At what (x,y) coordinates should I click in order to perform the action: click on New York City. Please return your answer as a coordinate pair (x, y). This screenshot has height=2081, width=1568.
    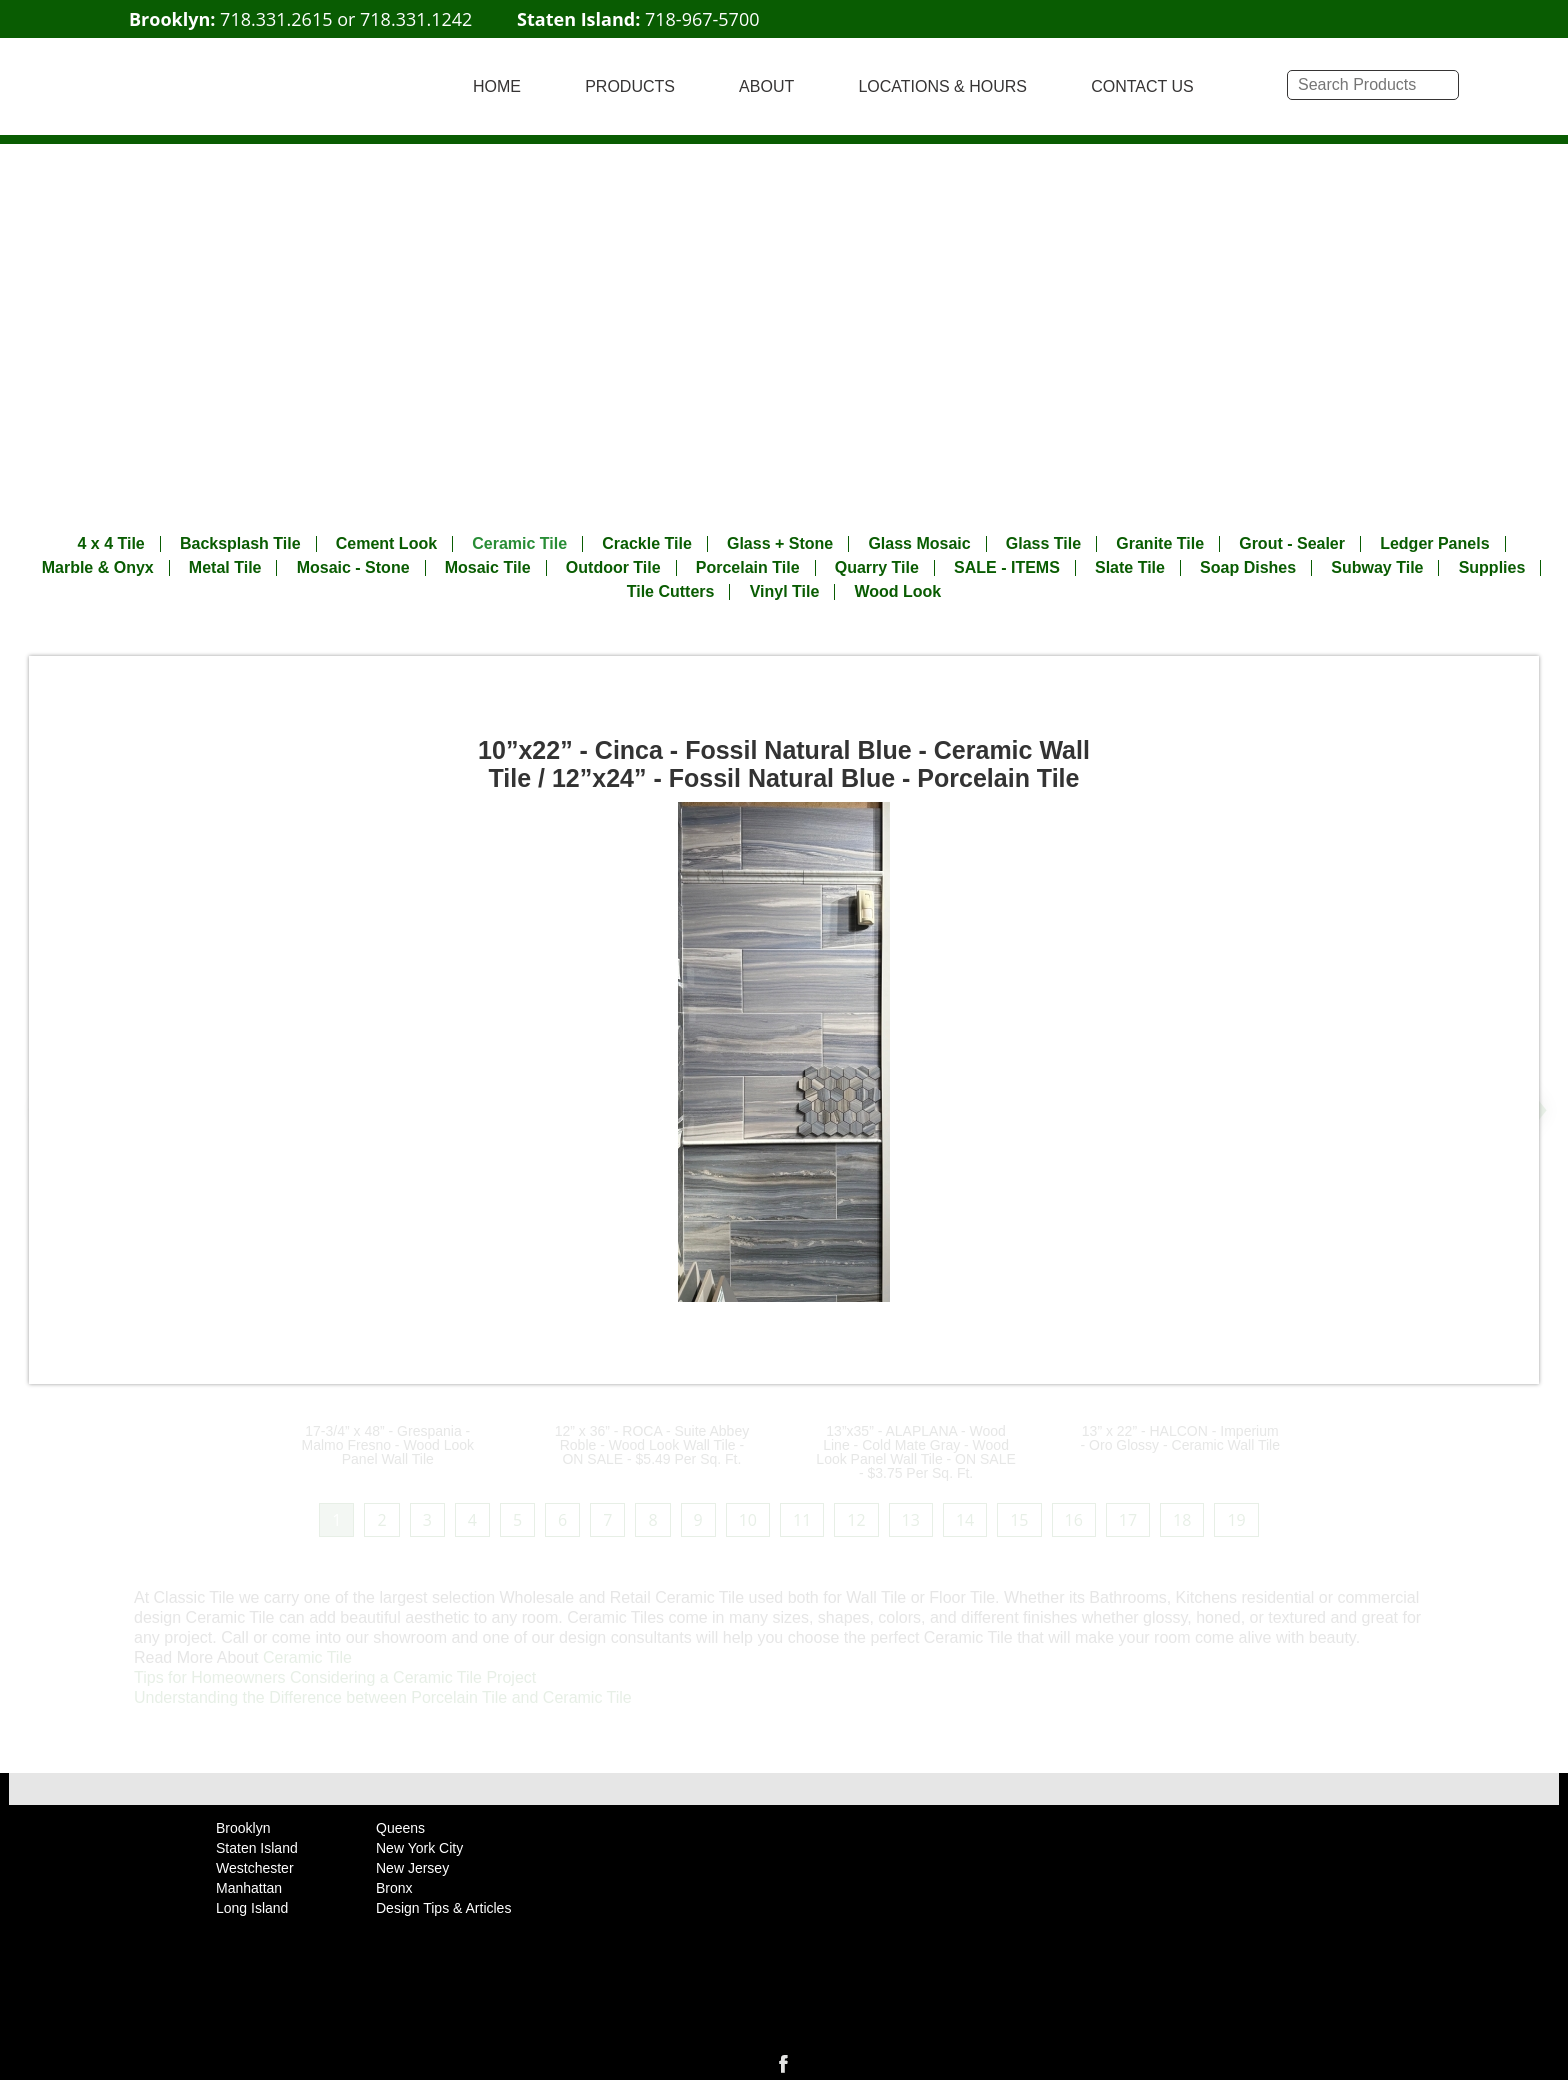
    Looking at the image, I should click on (419, 1848).